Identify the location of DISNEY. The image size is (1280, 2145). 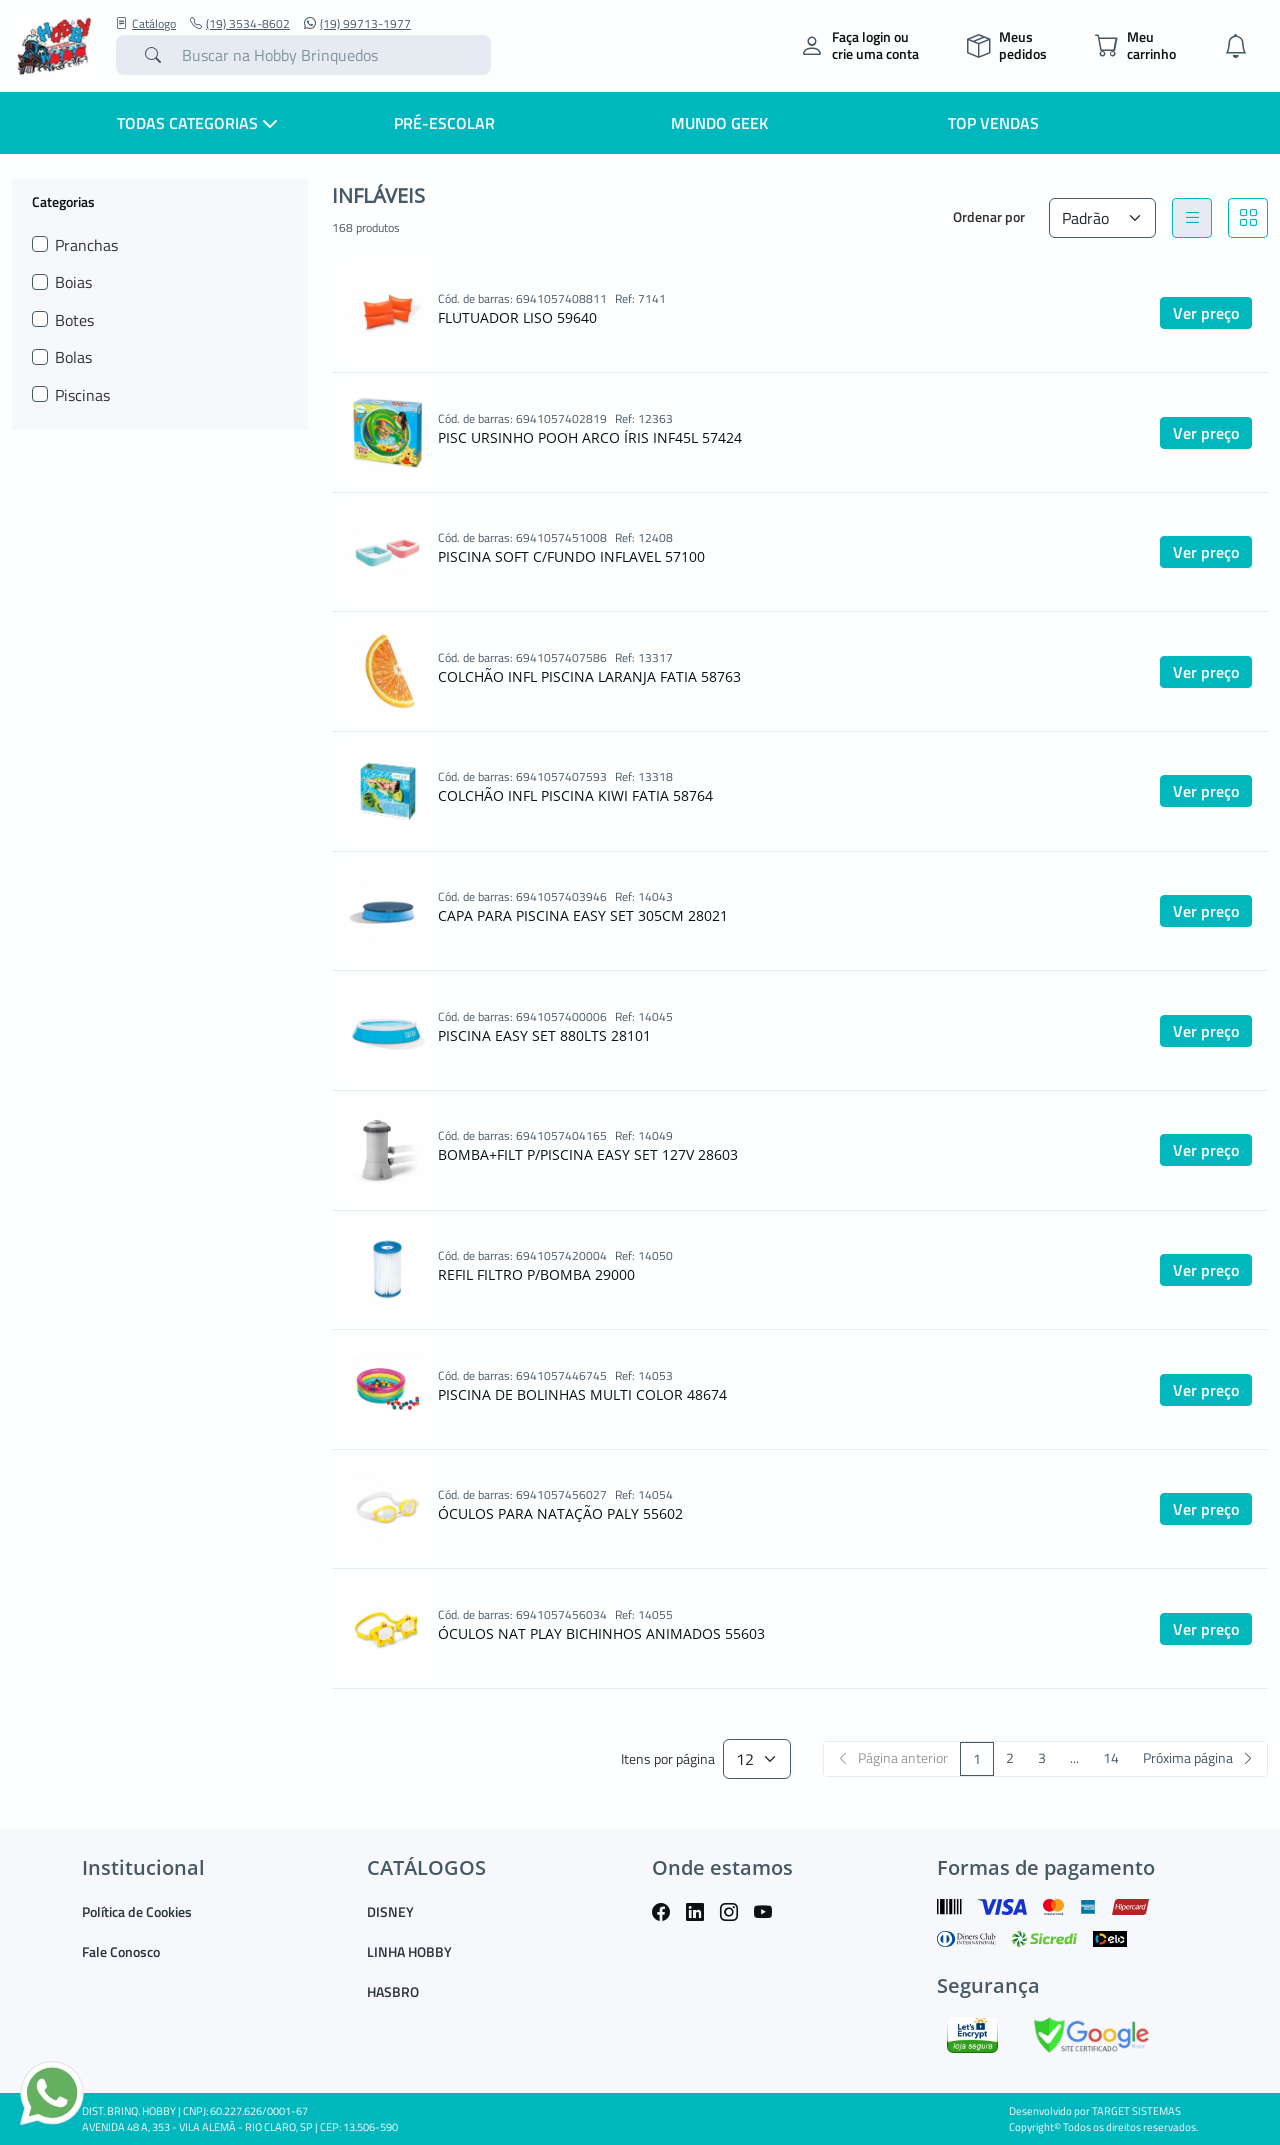
(390, 1911).